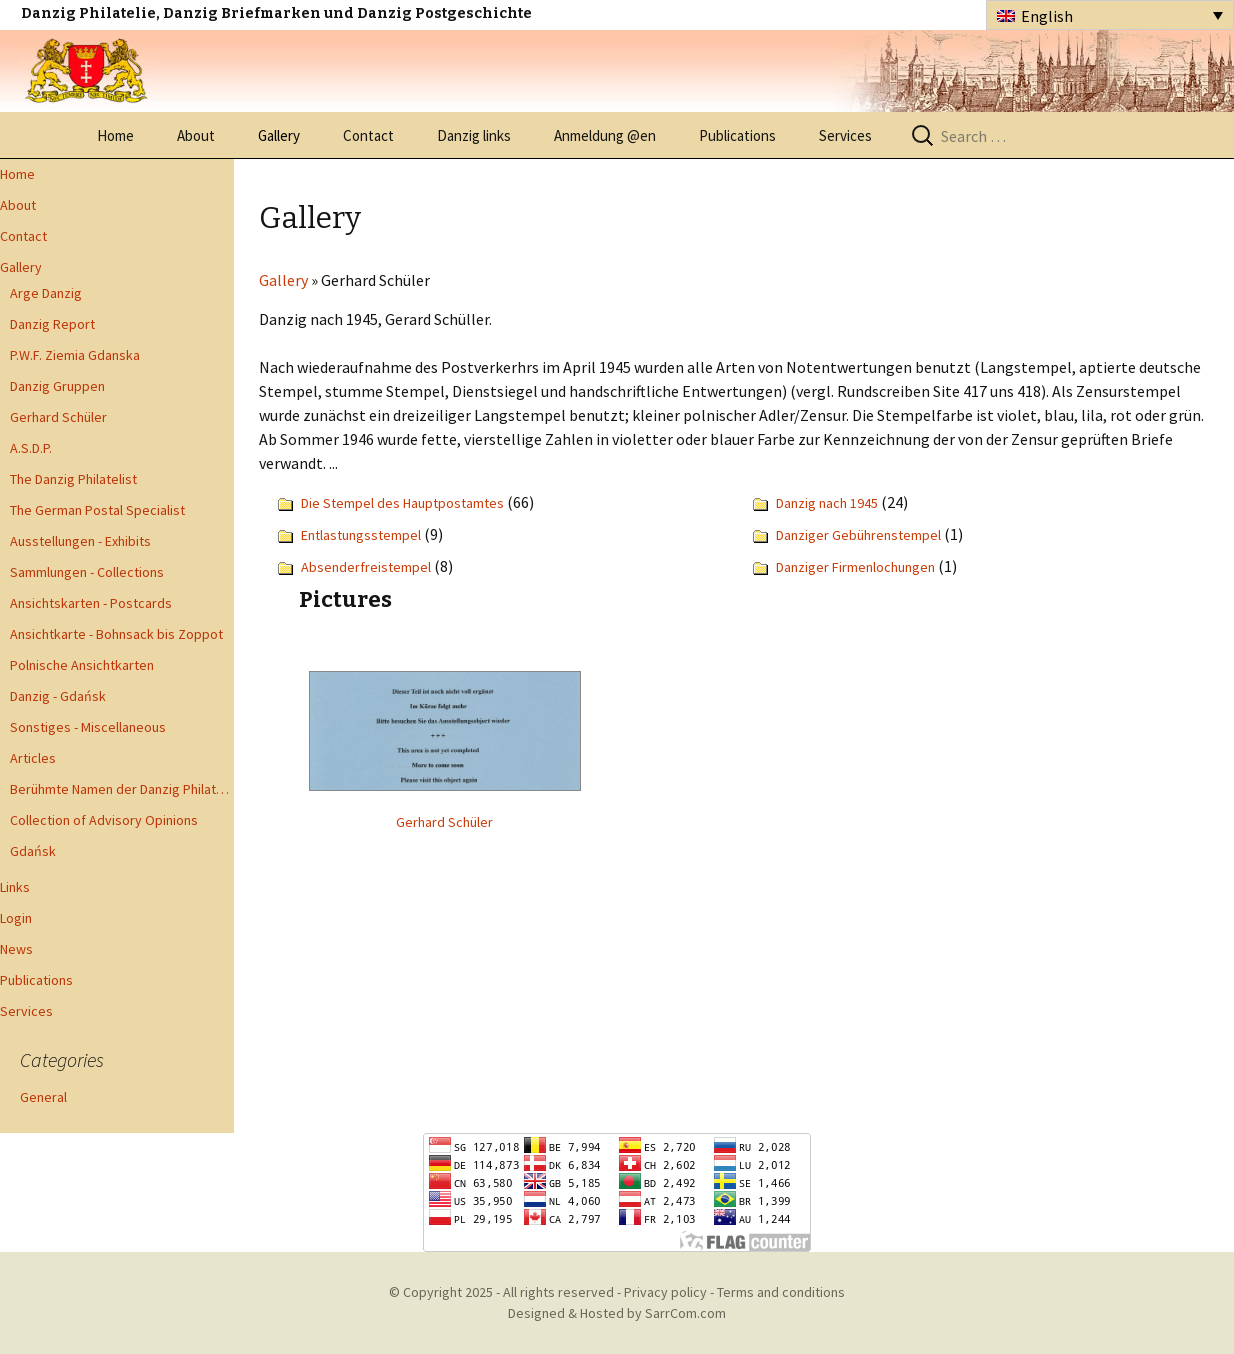 The image size is (1234, 1354). Describe the element at coordinates (279, 135) in the screenshot. I see `Gallery` at that location.